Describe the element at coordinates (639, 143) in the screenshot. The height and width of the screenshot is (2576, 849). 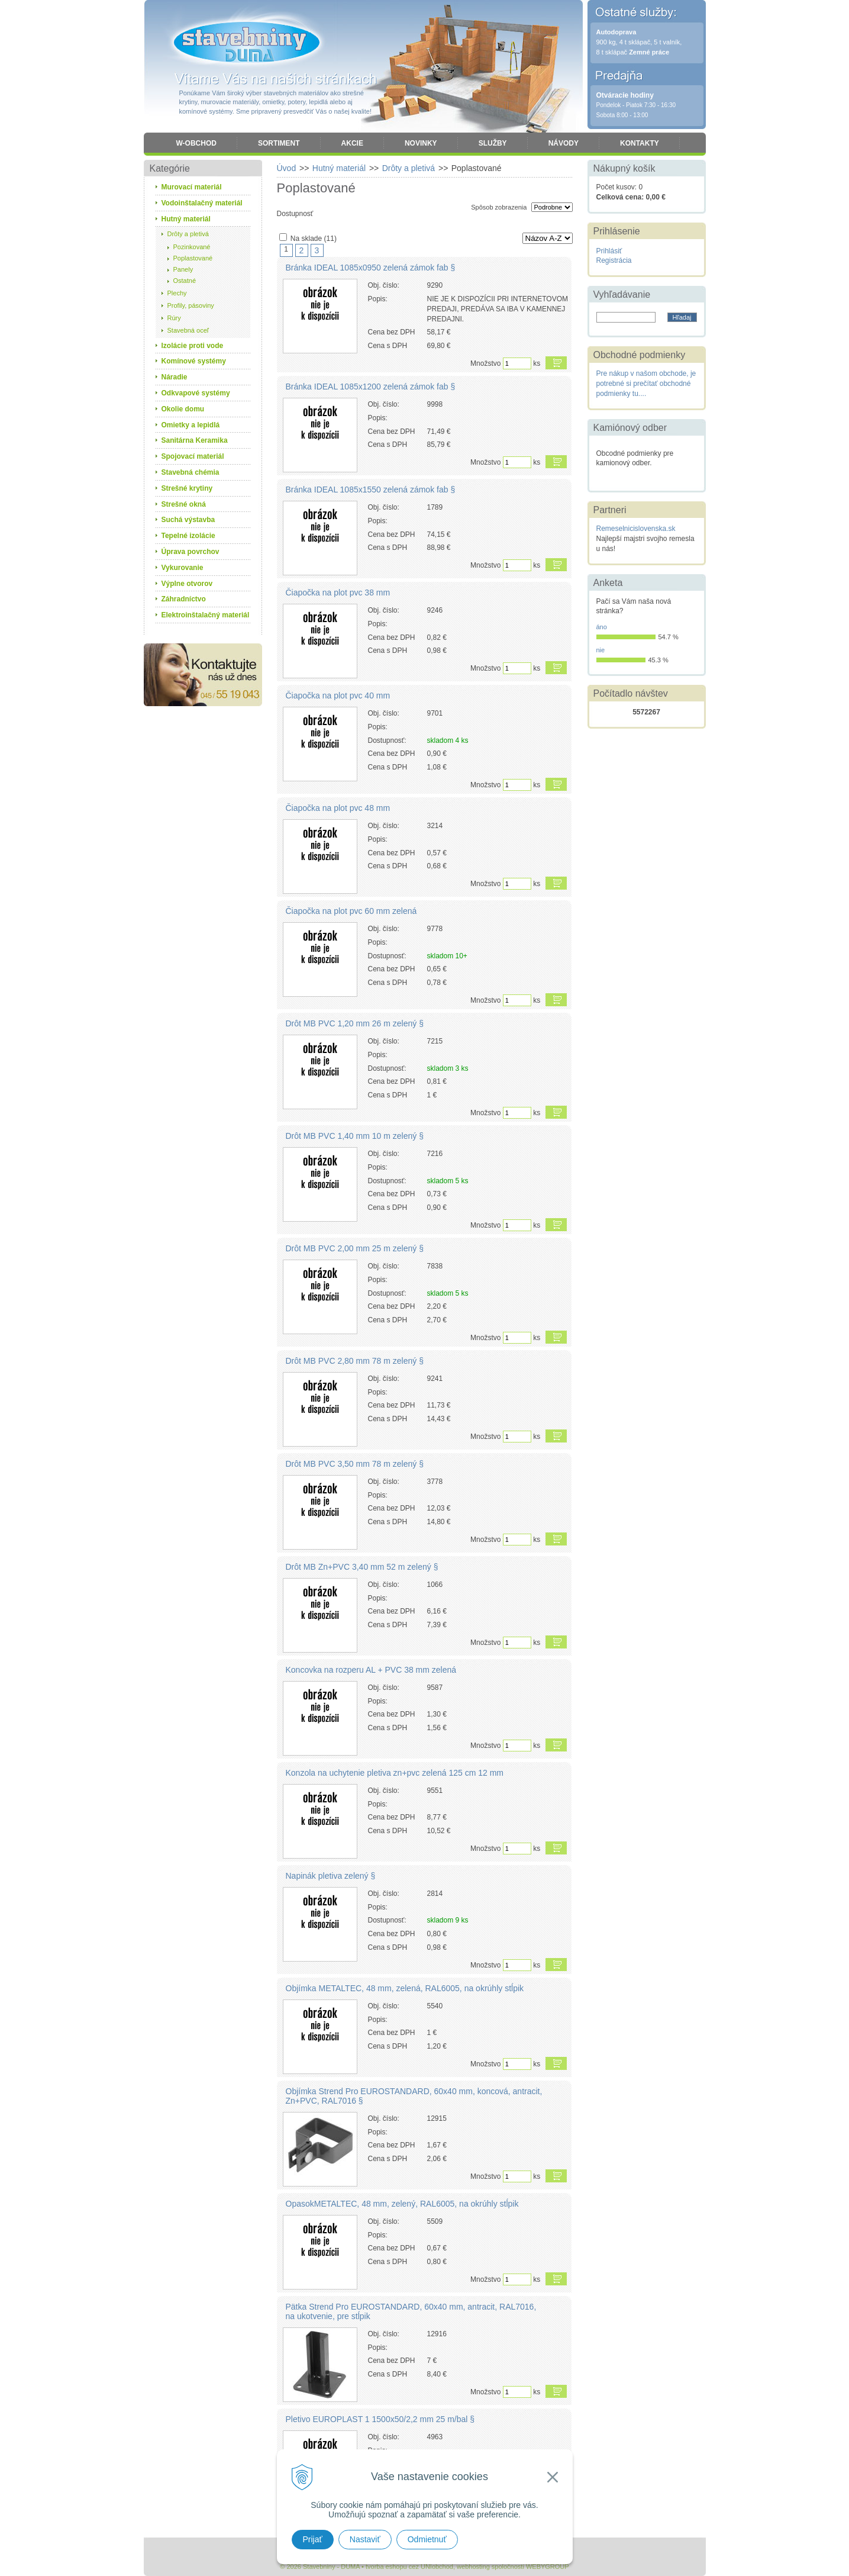
I see `Kontakty` at that location.